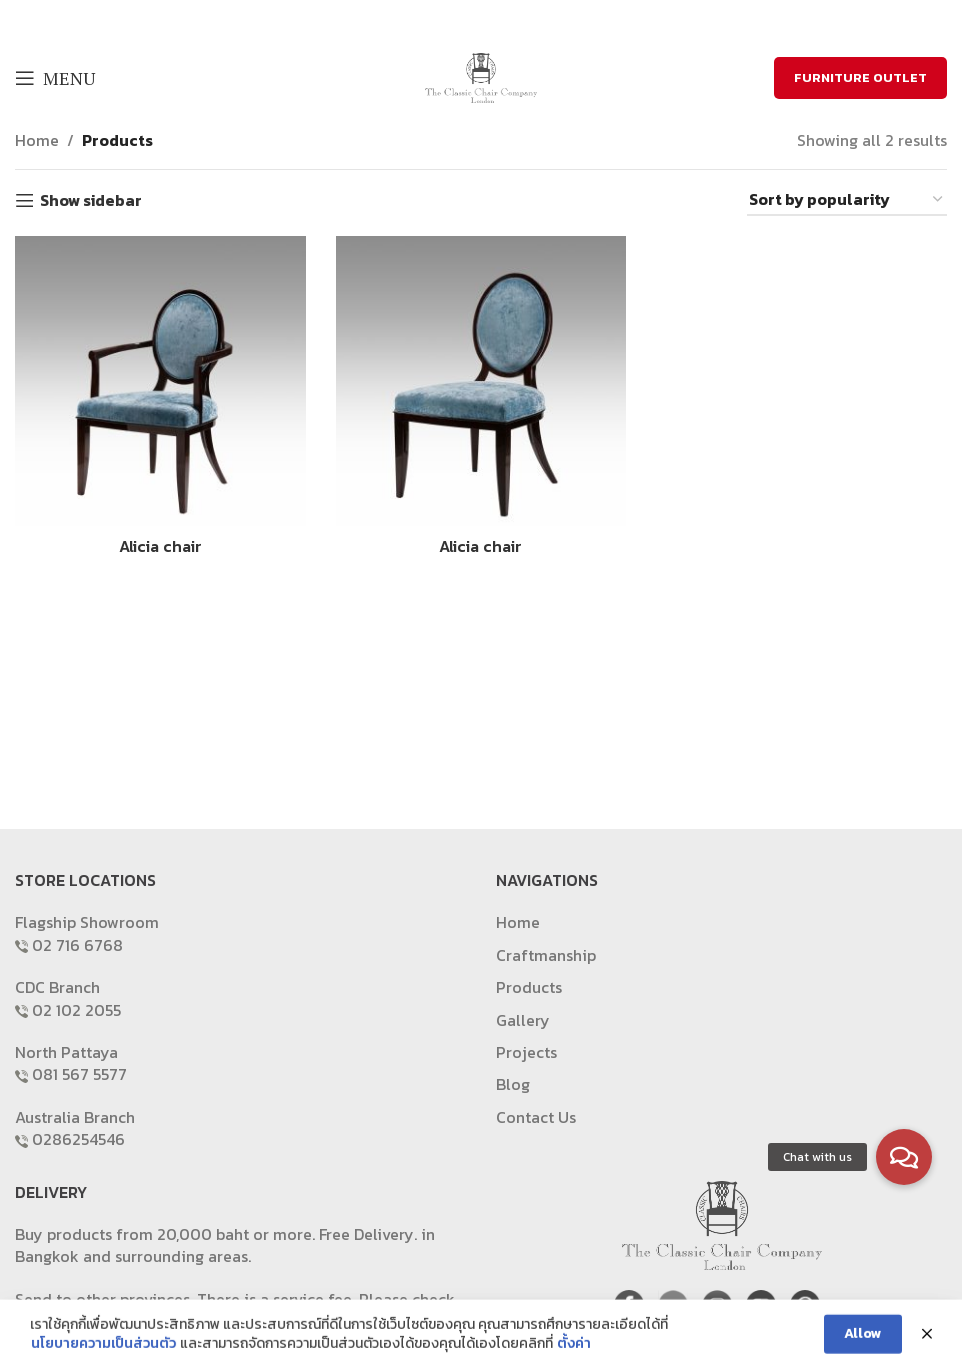 The width and height of the screenshot is (962, 1362). What do you see at coordinates (526, 1052) in the screenshot?
I see `Projects` at bounding box center [526, 1052].